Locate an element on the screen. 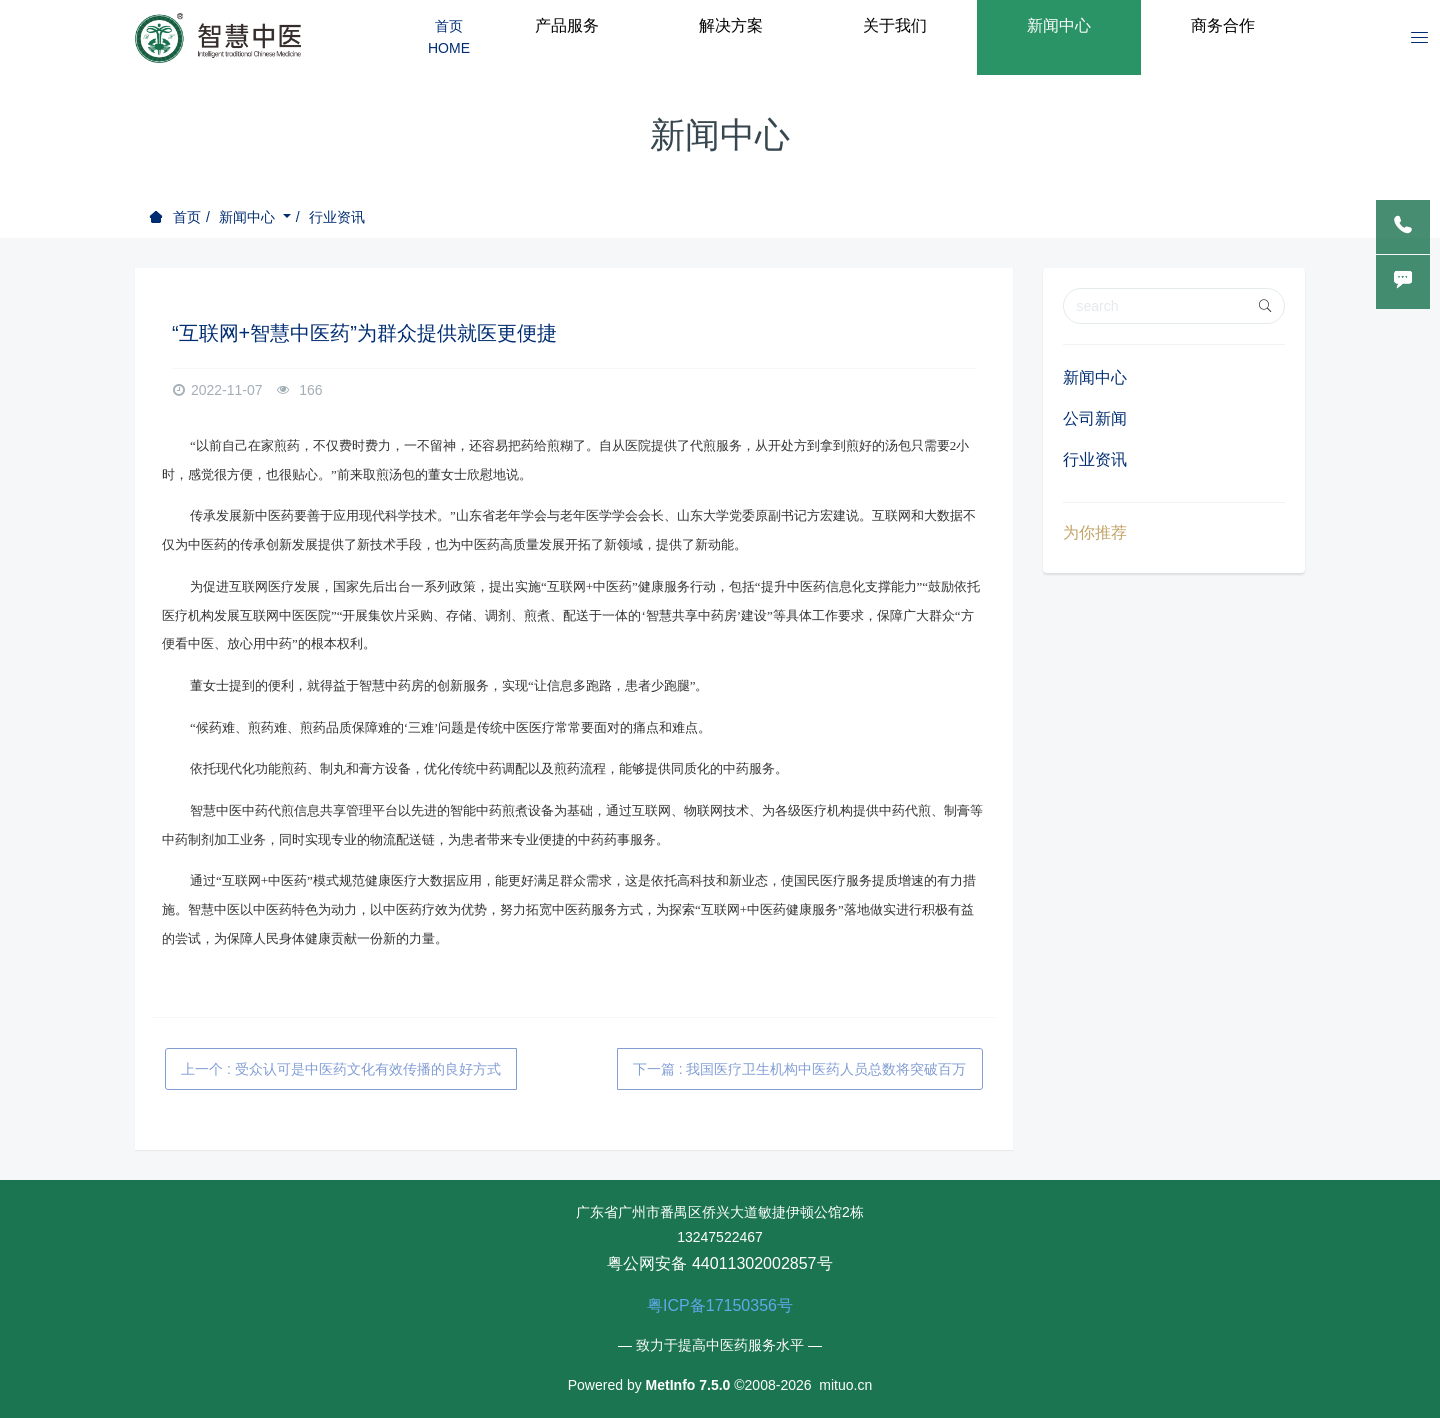 The image size is (1440, 1418). MetInfo 7.5.0 is located at coordinates (688, 1385).